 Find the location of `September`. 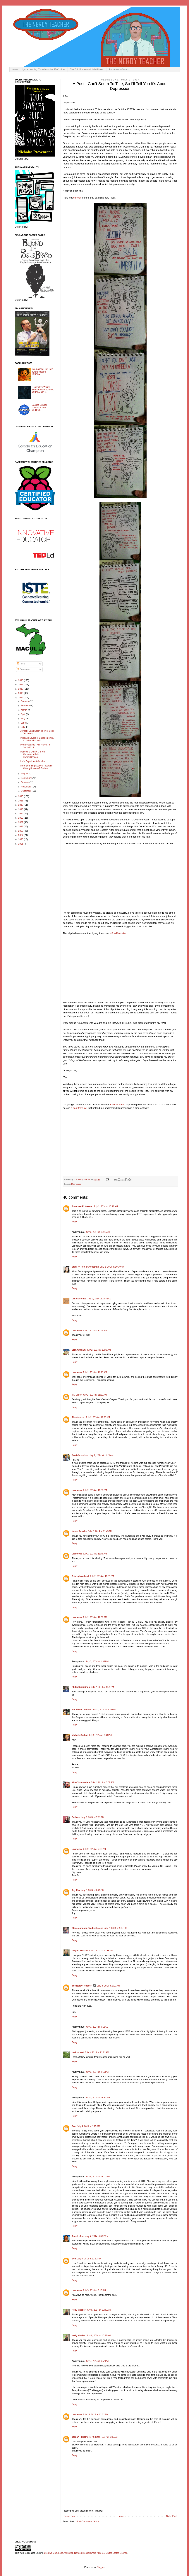

September is located at coordinates (26, 778).